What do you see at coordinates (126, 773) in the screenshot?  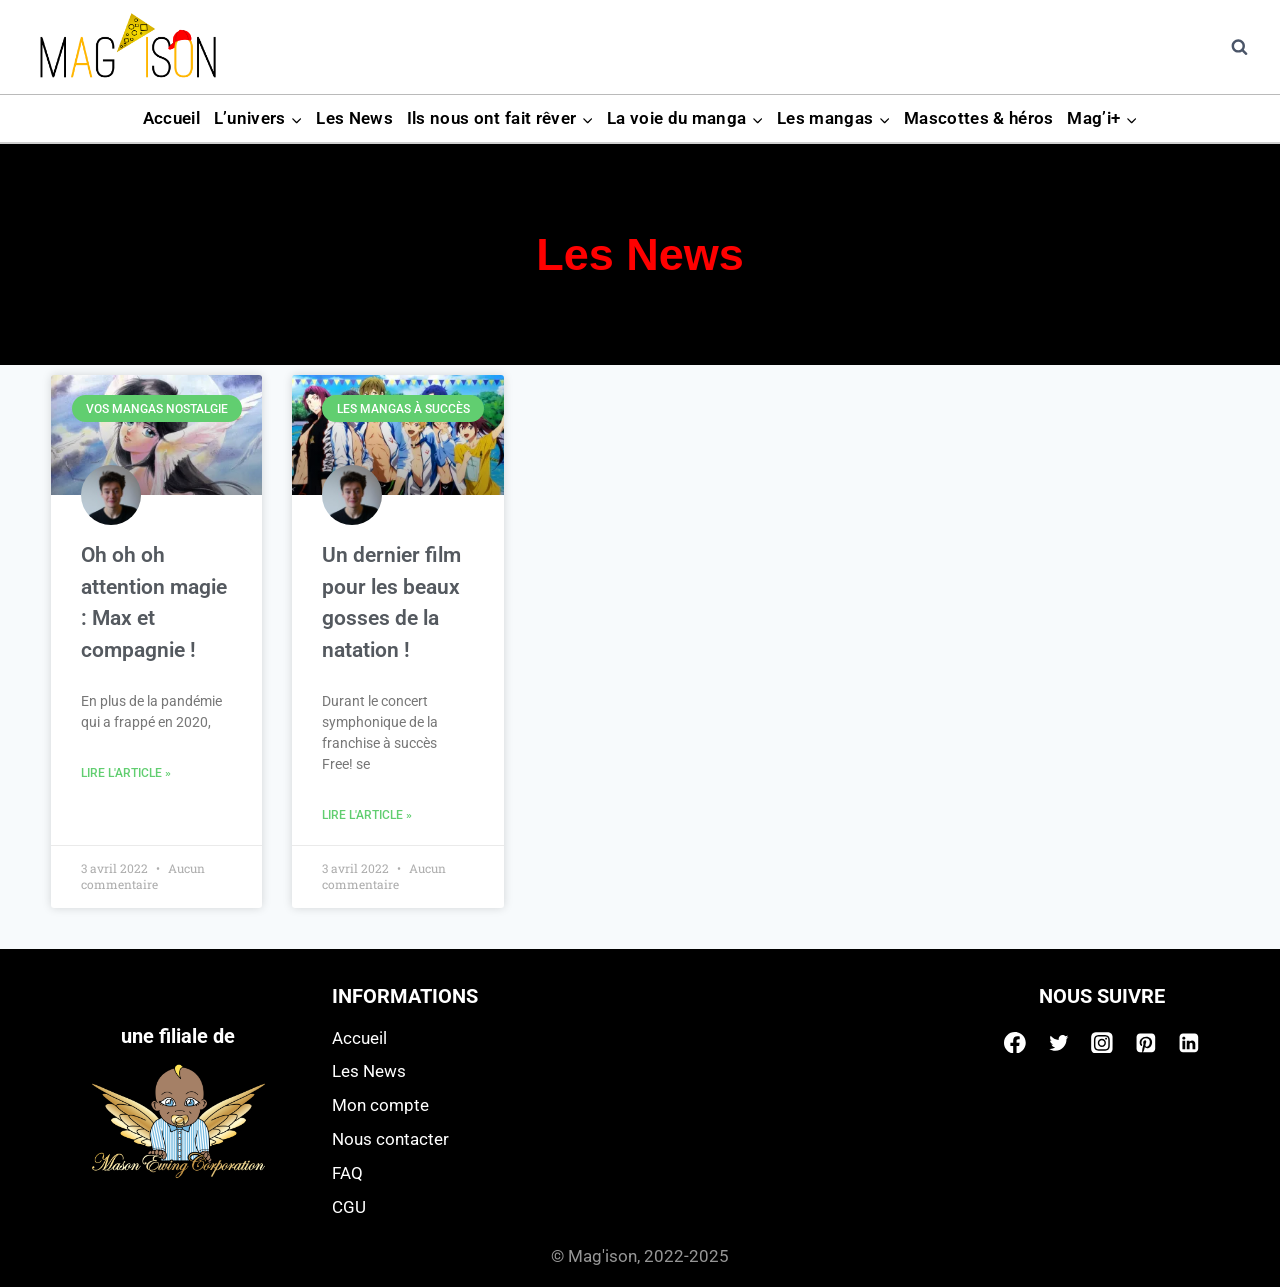 I see `Lire l'article » [Read more about Oh oh oh attention magie : Max et compagnie !]` at bounding box center [126, 773].